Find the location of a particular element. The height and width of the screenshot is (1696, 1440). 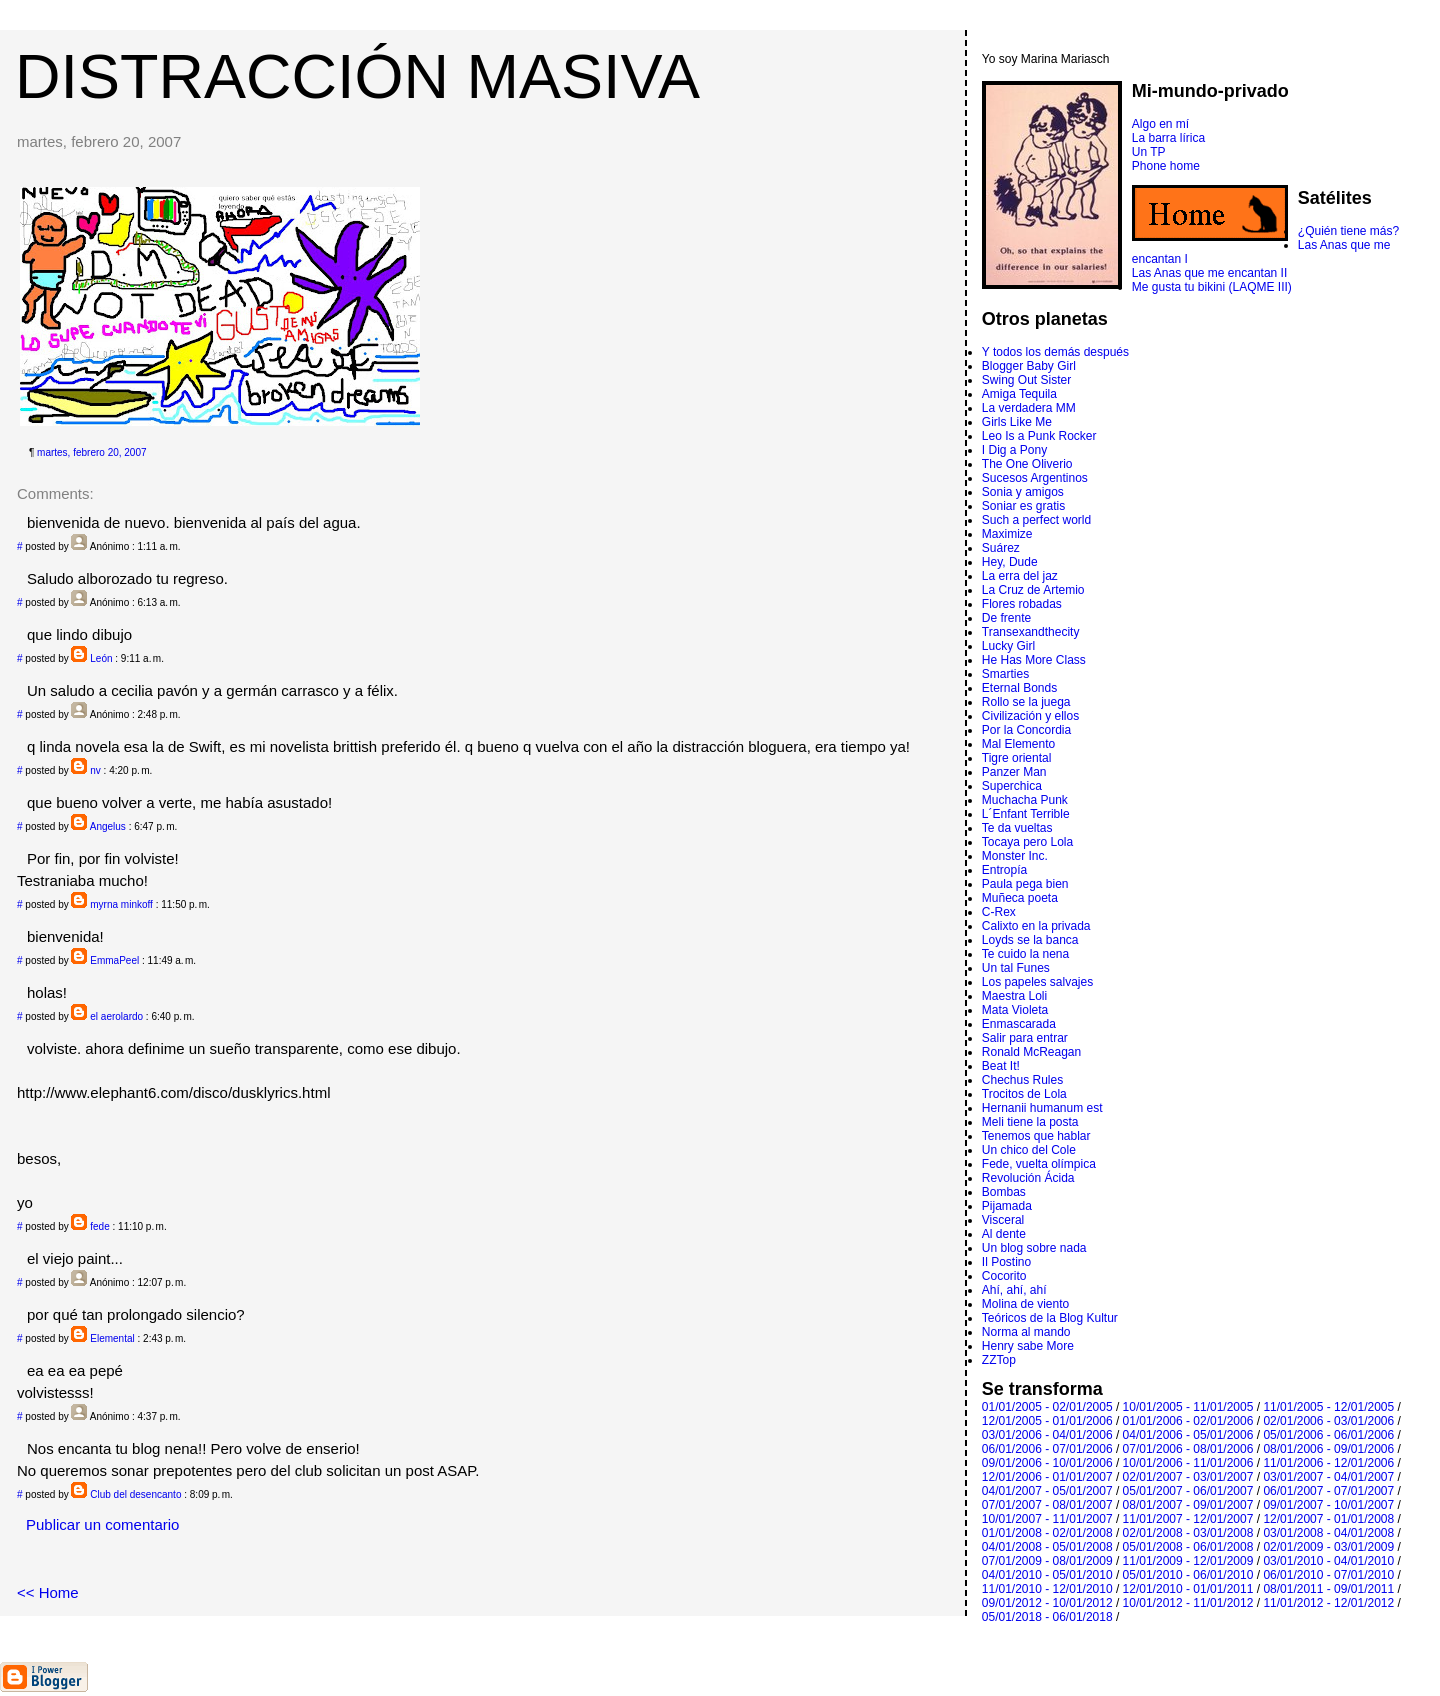

Meli tiene la posta is located at coordinates (1030, 1122).